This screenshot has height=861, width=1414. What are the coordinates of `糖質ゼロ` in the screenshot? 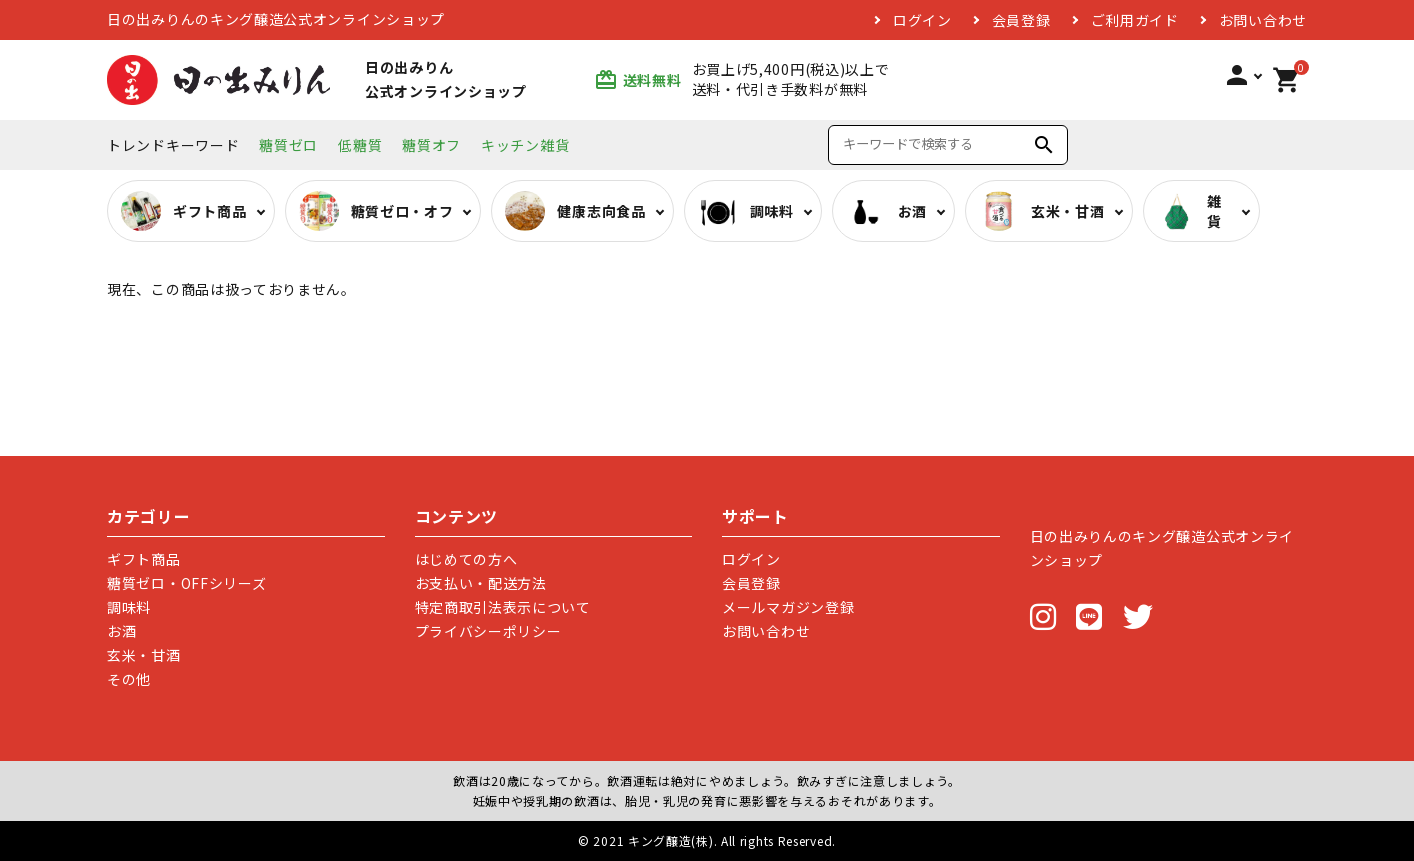 It's located at (288, 145).